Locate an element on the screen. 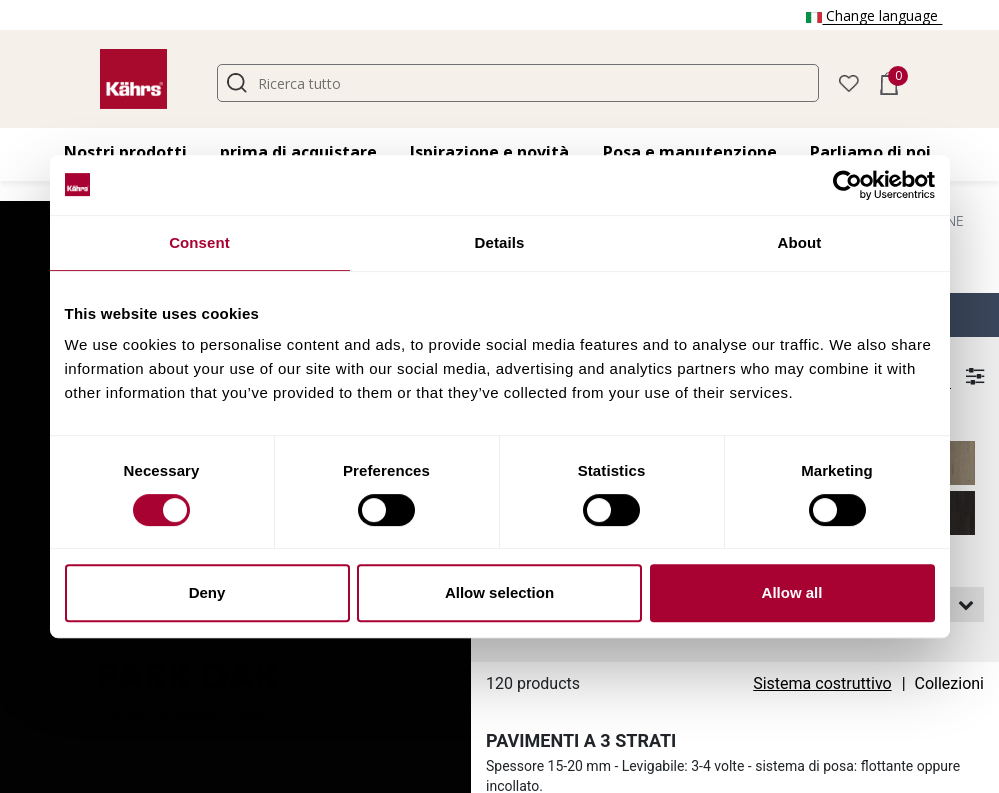  About [tab] is located at coordinates (800, 242).